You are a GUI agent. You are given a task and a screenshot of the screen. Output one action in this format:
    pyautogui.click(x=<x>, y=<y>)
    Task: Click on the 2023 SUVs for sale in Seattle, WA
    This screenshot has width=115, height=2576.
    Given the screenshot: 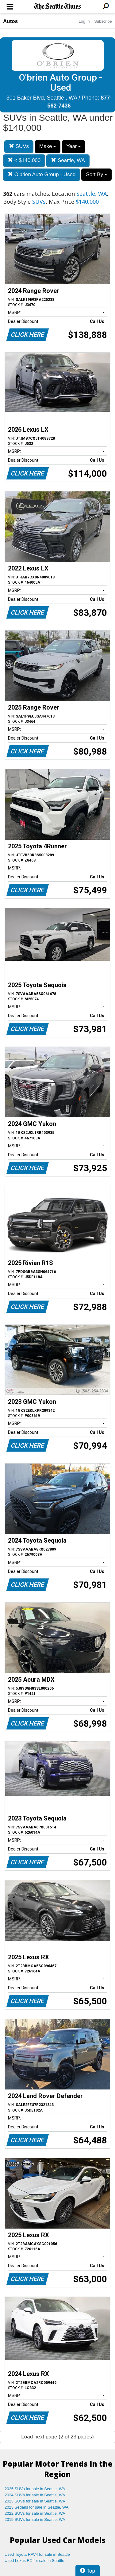 What is the action you would take?
    pyautogui.click(x=35, y=2501)
    